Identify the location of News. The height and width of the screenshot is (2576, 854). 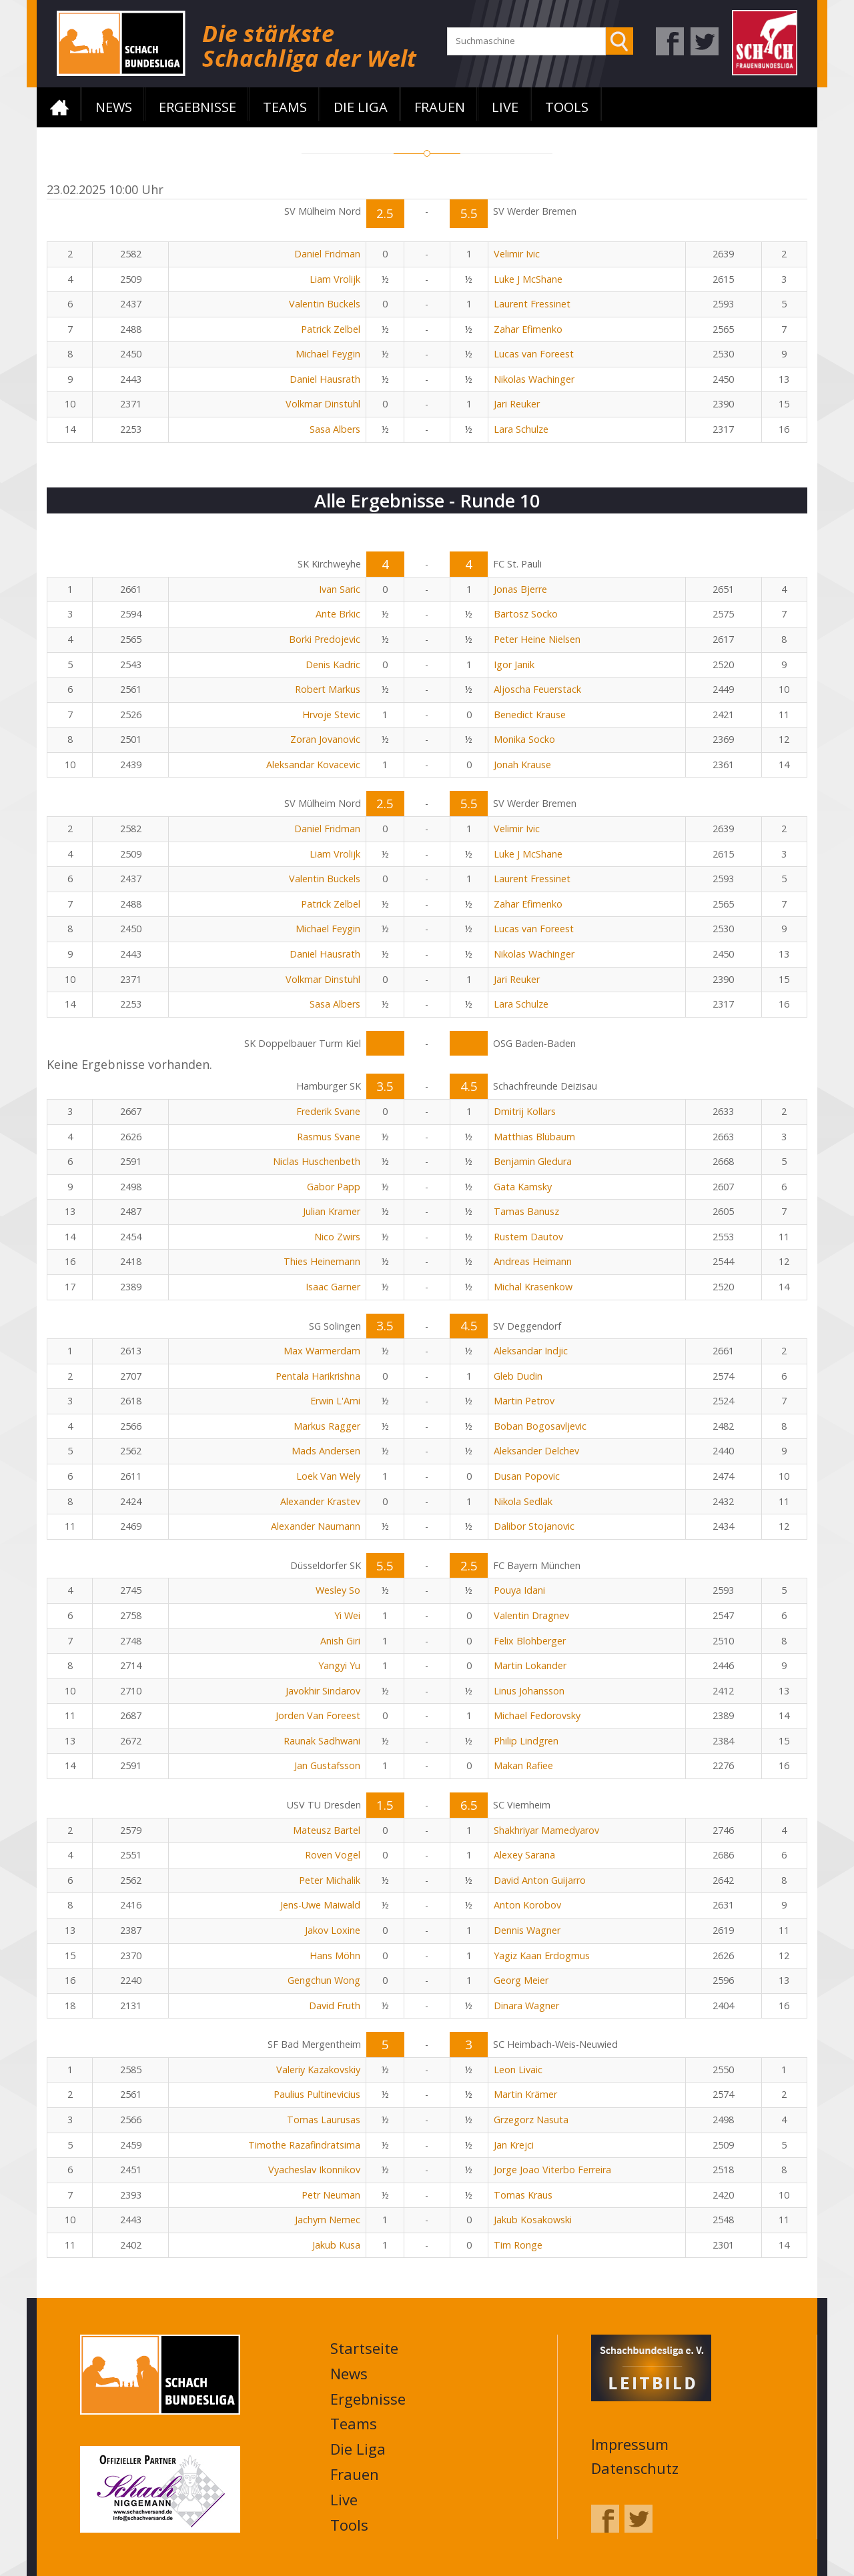
(113, 107).